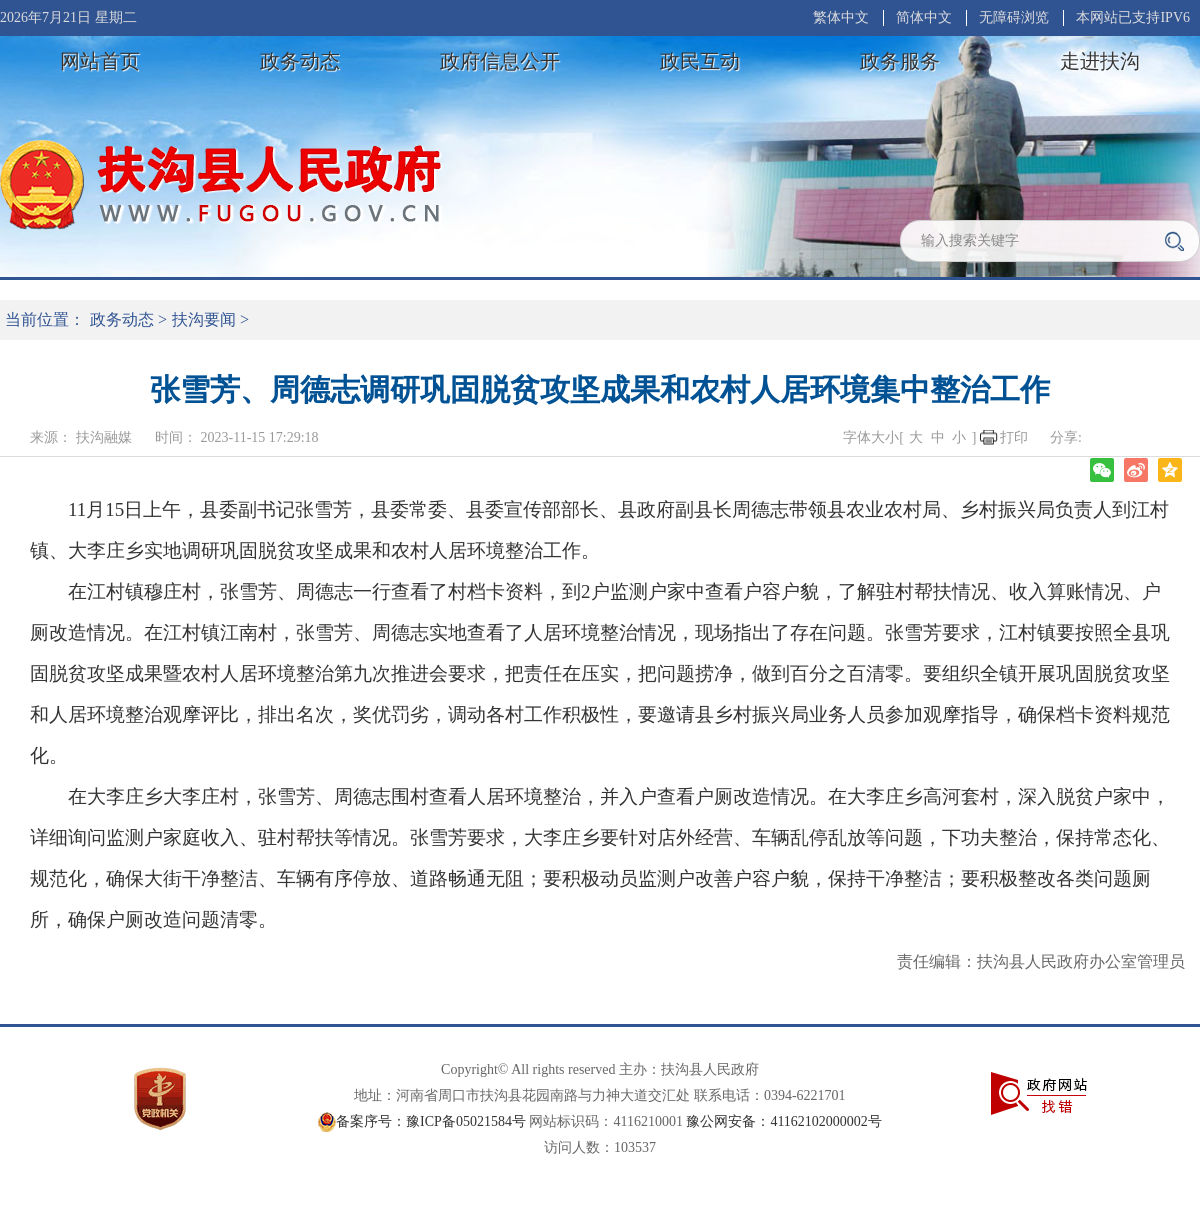  Describe the element at coordinates (100, 61) in the screenshot. I see `网站首页` at that location.